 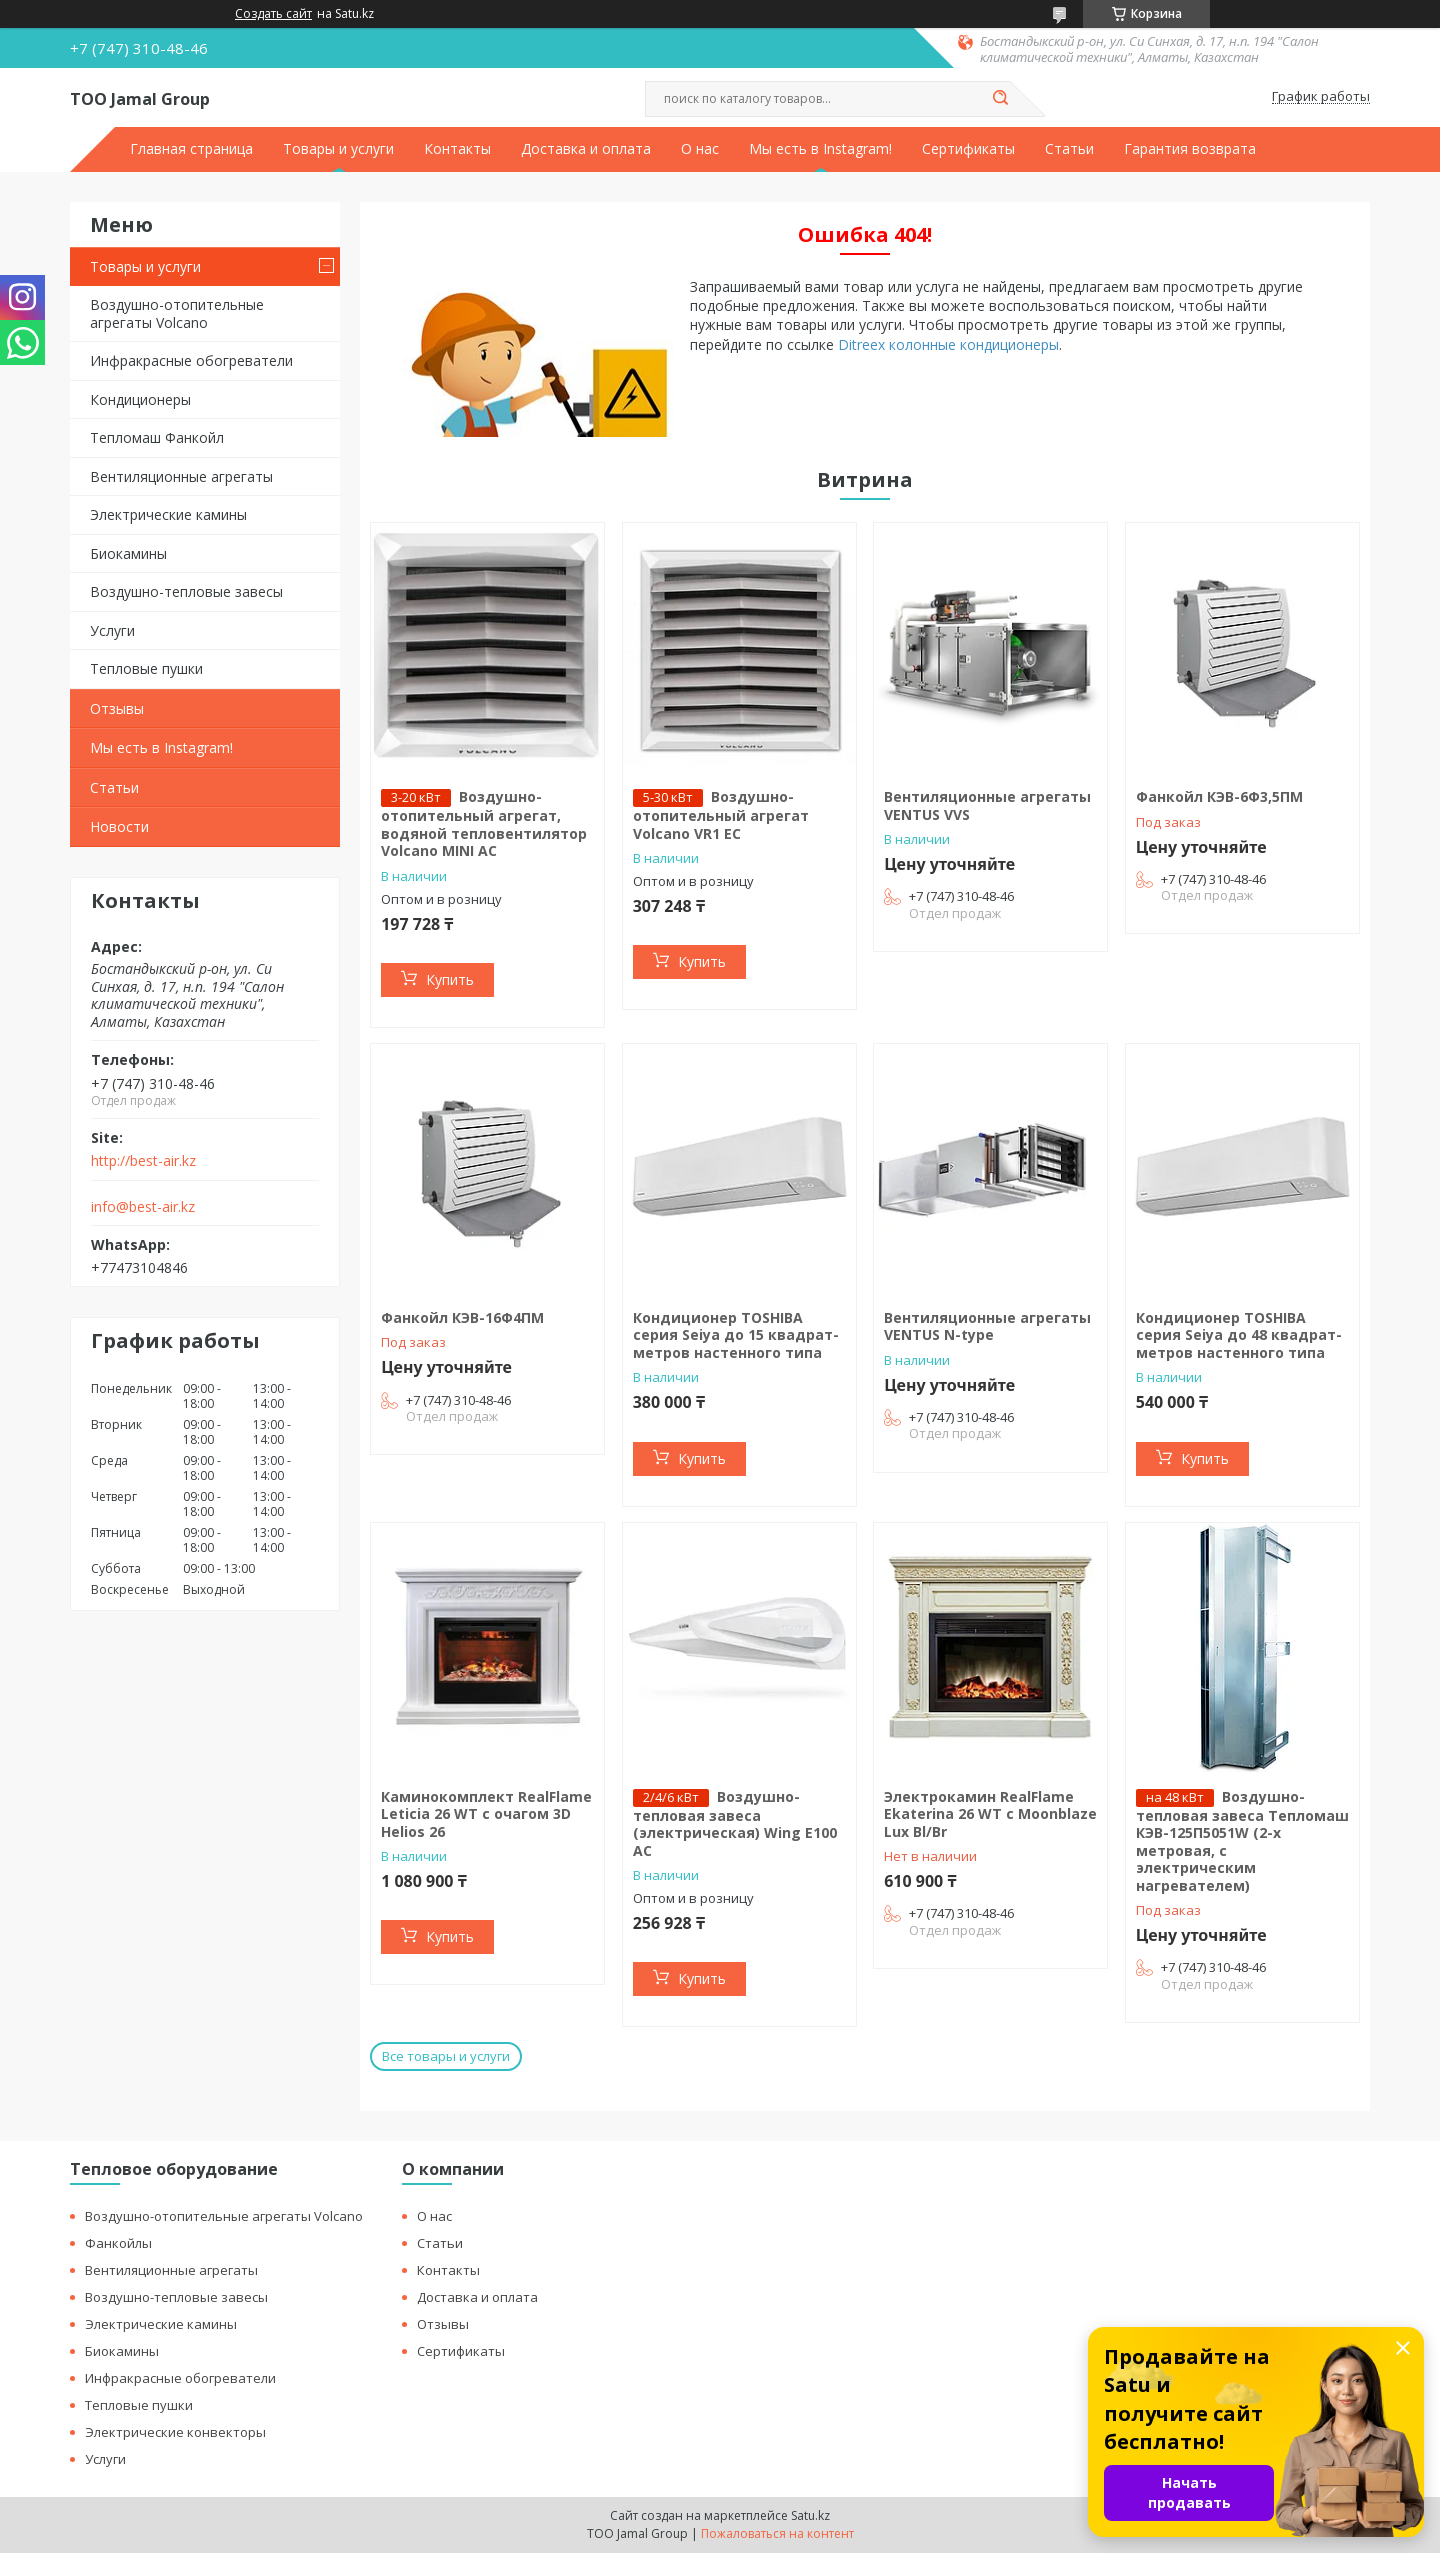 What do you see at coordinates (1000, 99) in the screenshot?
I see `[Искать]` at bounding box center [1000, 99].